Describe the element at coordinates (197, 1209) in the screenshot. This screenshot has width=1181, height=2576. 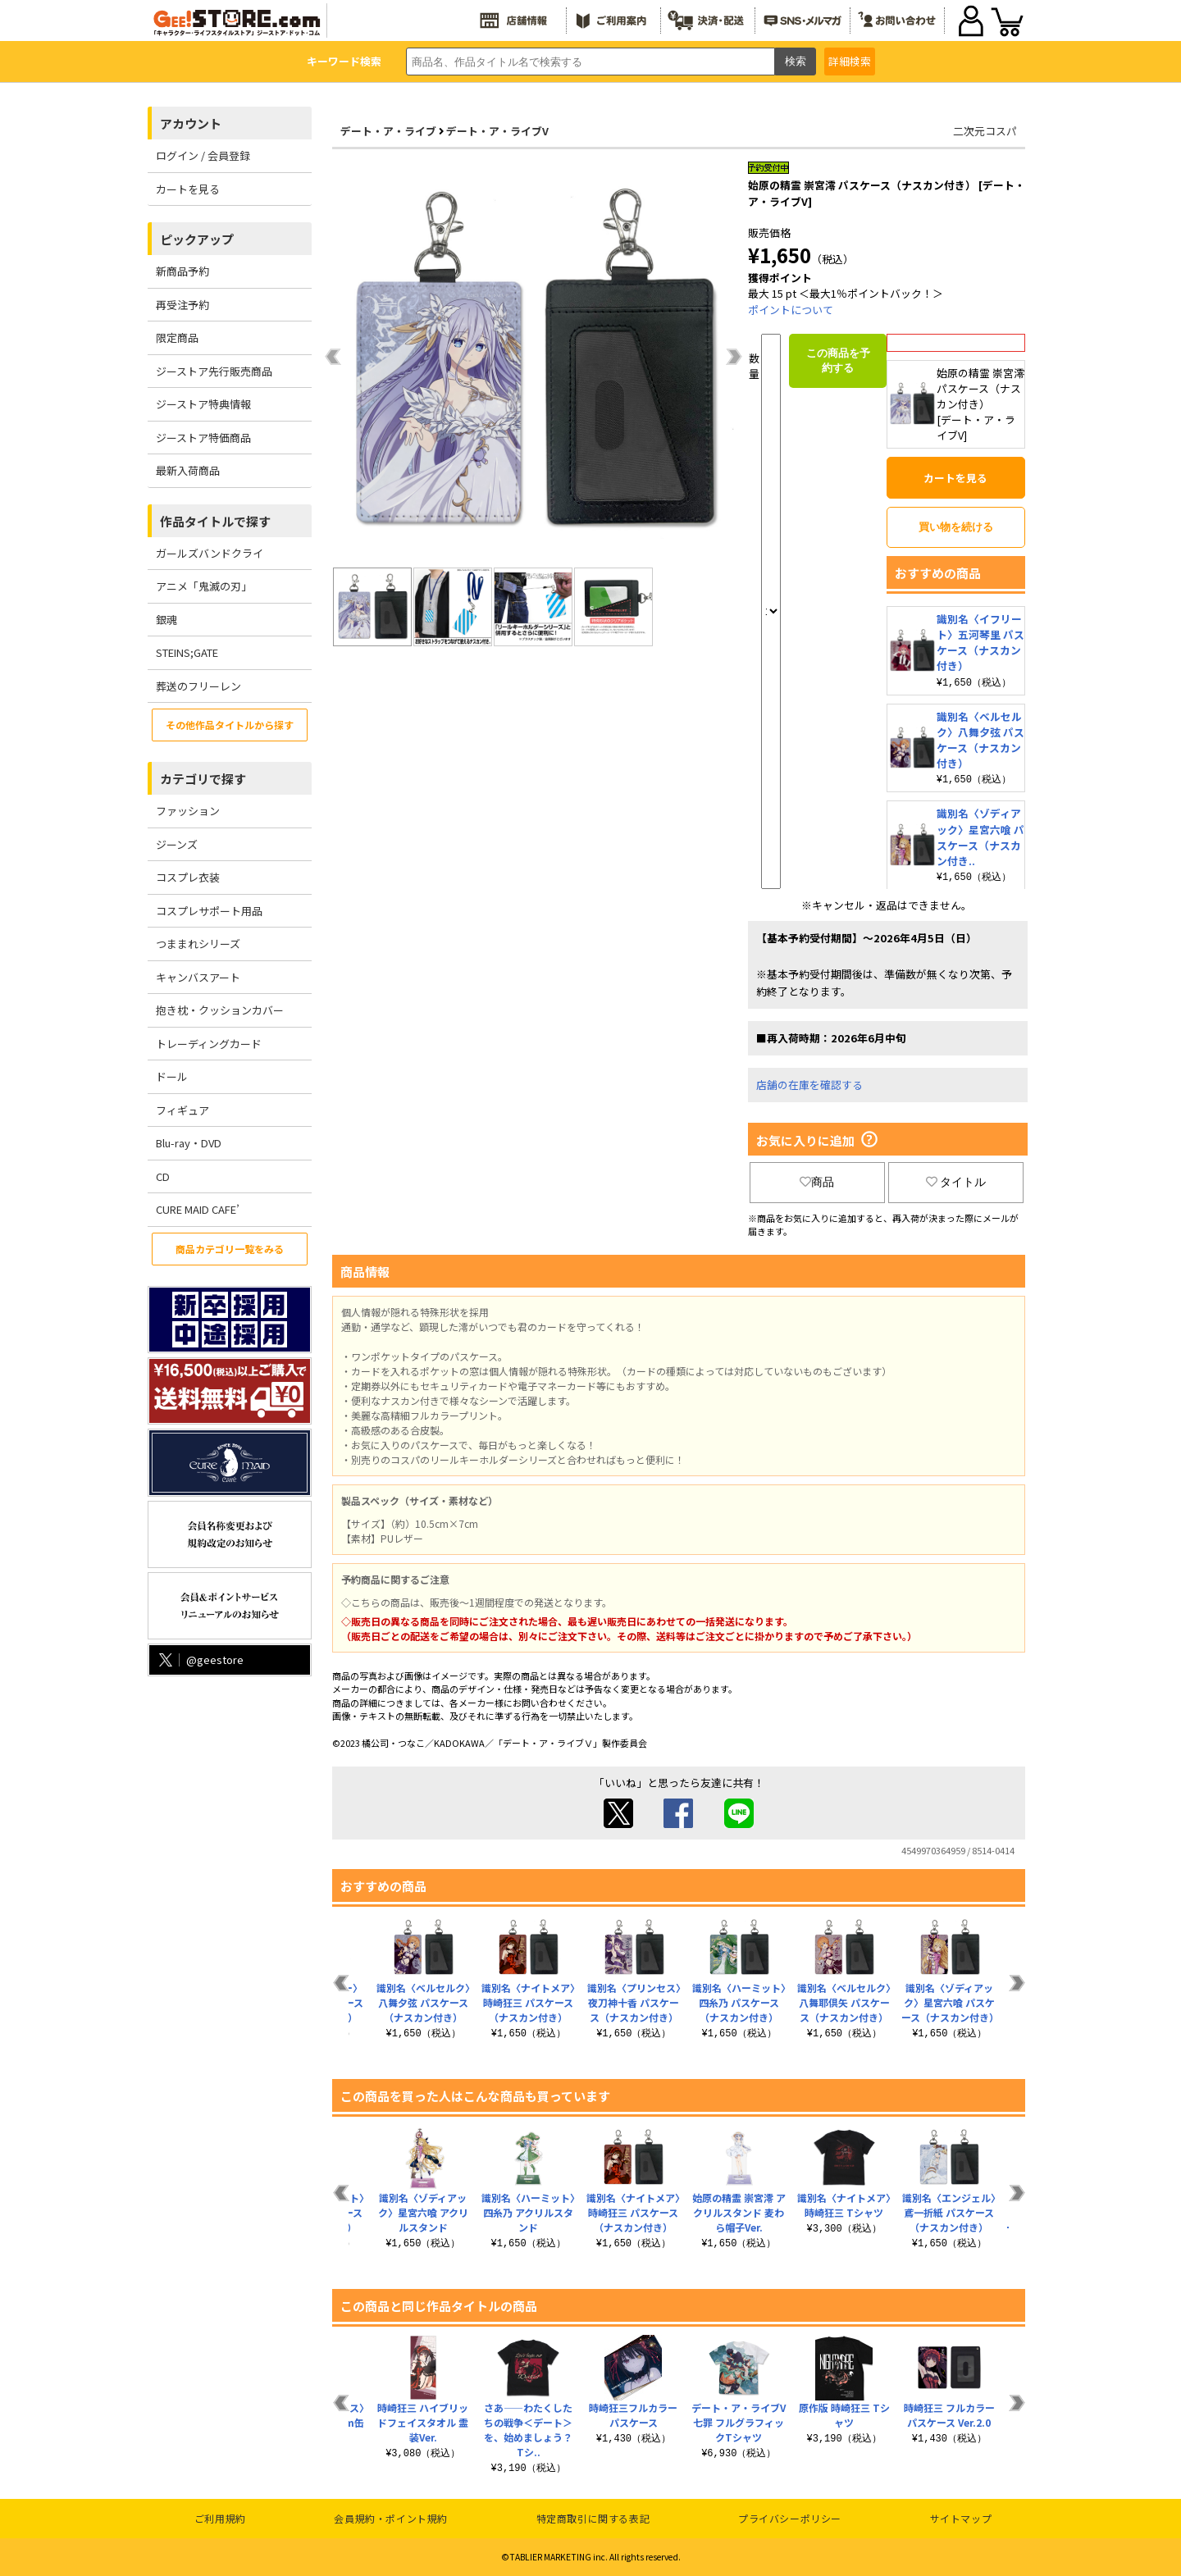
I see `CURE MAID CAFE’` at that location.